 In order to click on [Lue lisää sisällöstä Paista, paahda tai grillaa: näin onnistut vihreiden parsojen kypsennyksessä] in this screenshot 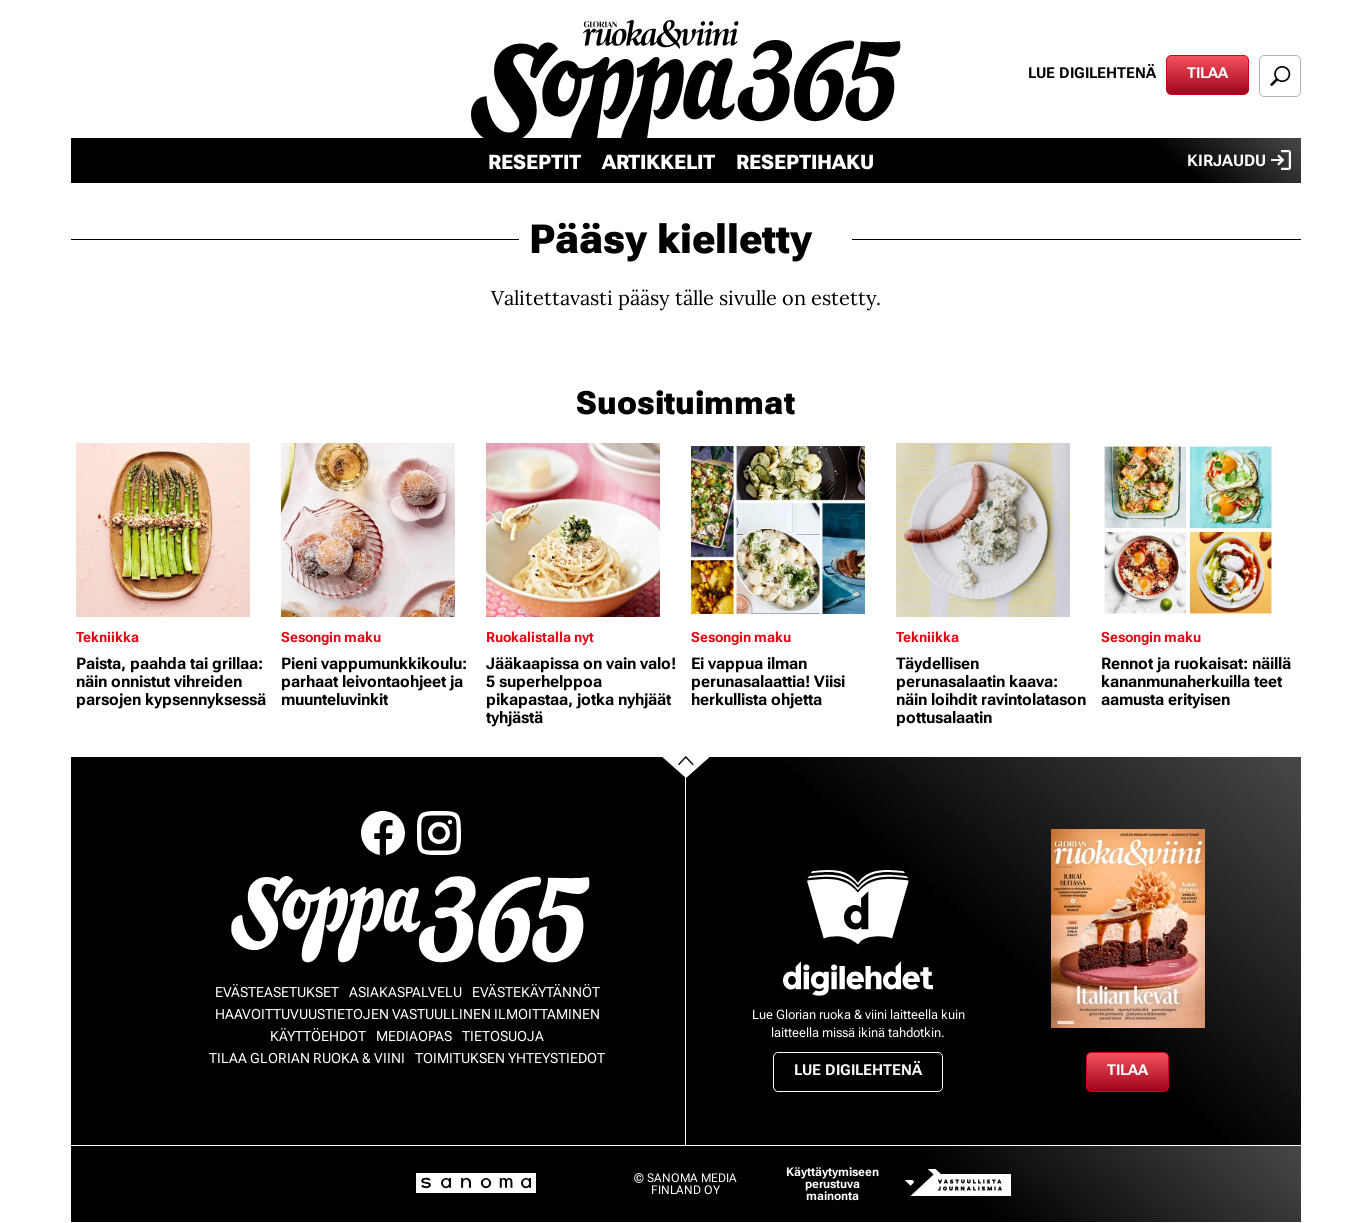, I will do `click(173, 530)`.